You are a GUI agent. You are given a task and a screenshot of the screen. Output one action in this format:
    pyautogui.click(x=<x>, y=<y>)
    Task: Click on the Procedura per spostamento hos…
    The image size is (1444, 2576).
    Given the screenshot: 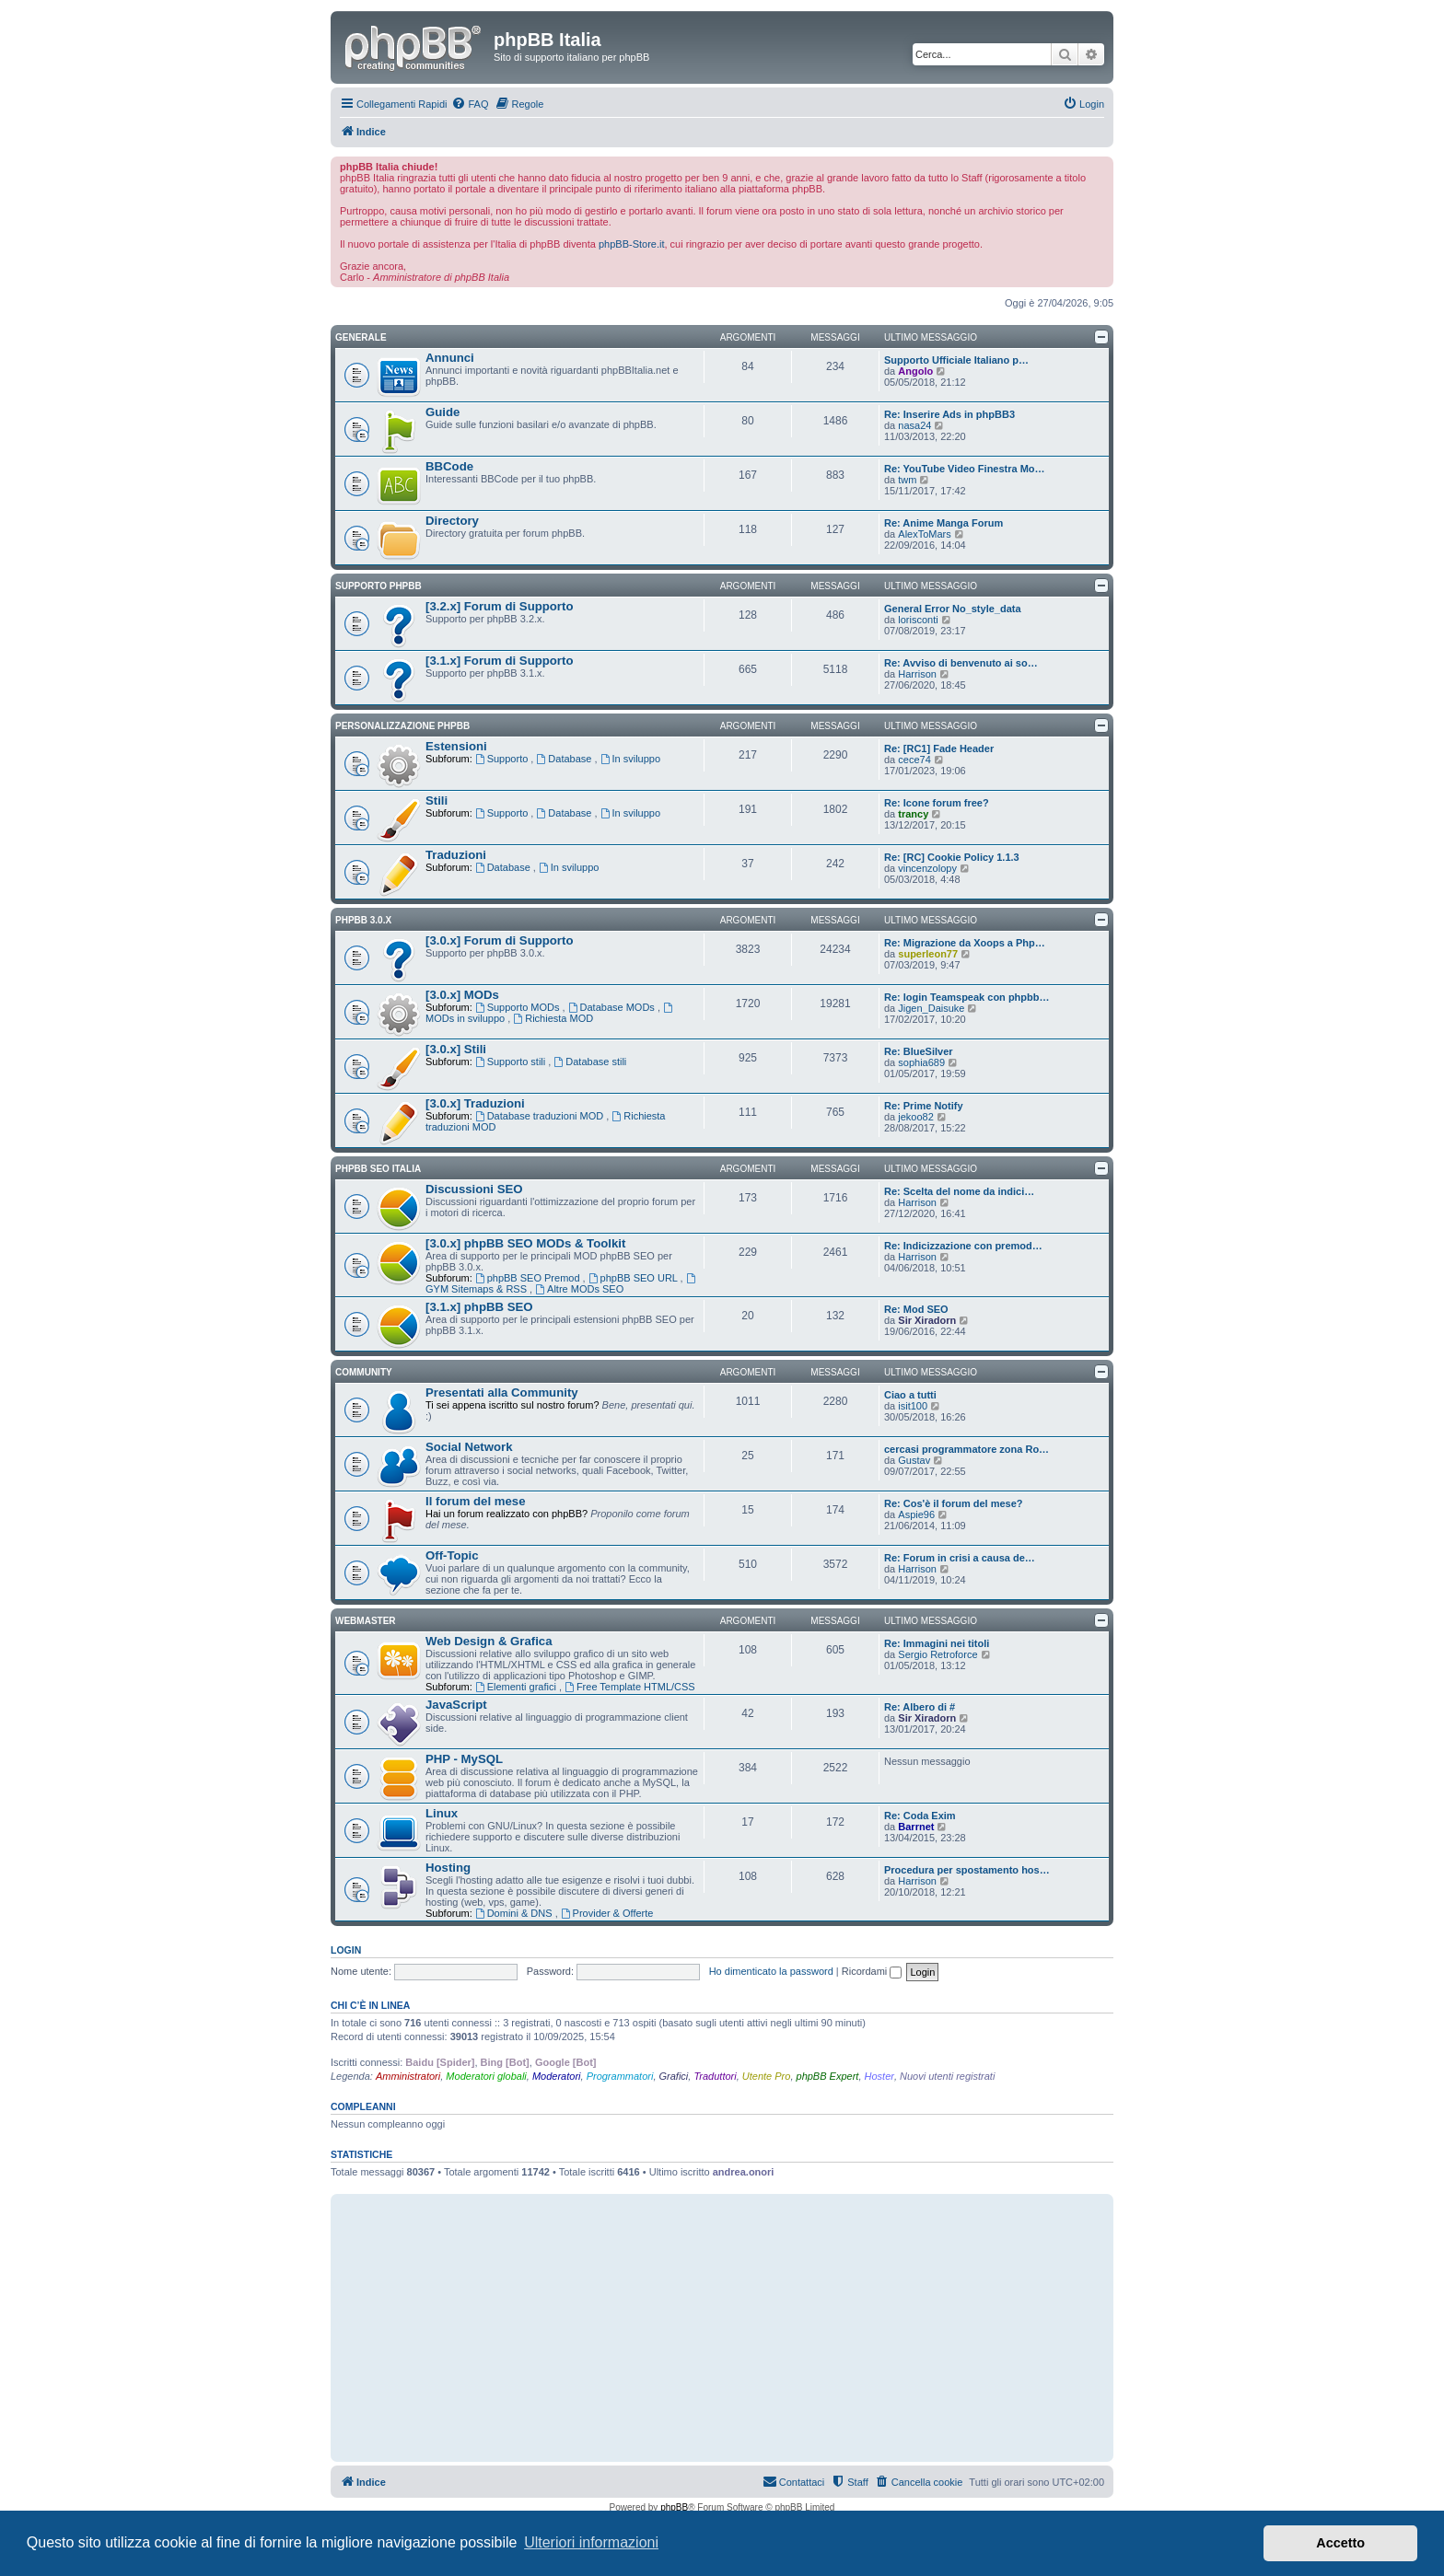 What is the action you would take?
    pyautogui.click(x=967, y=1869)
    